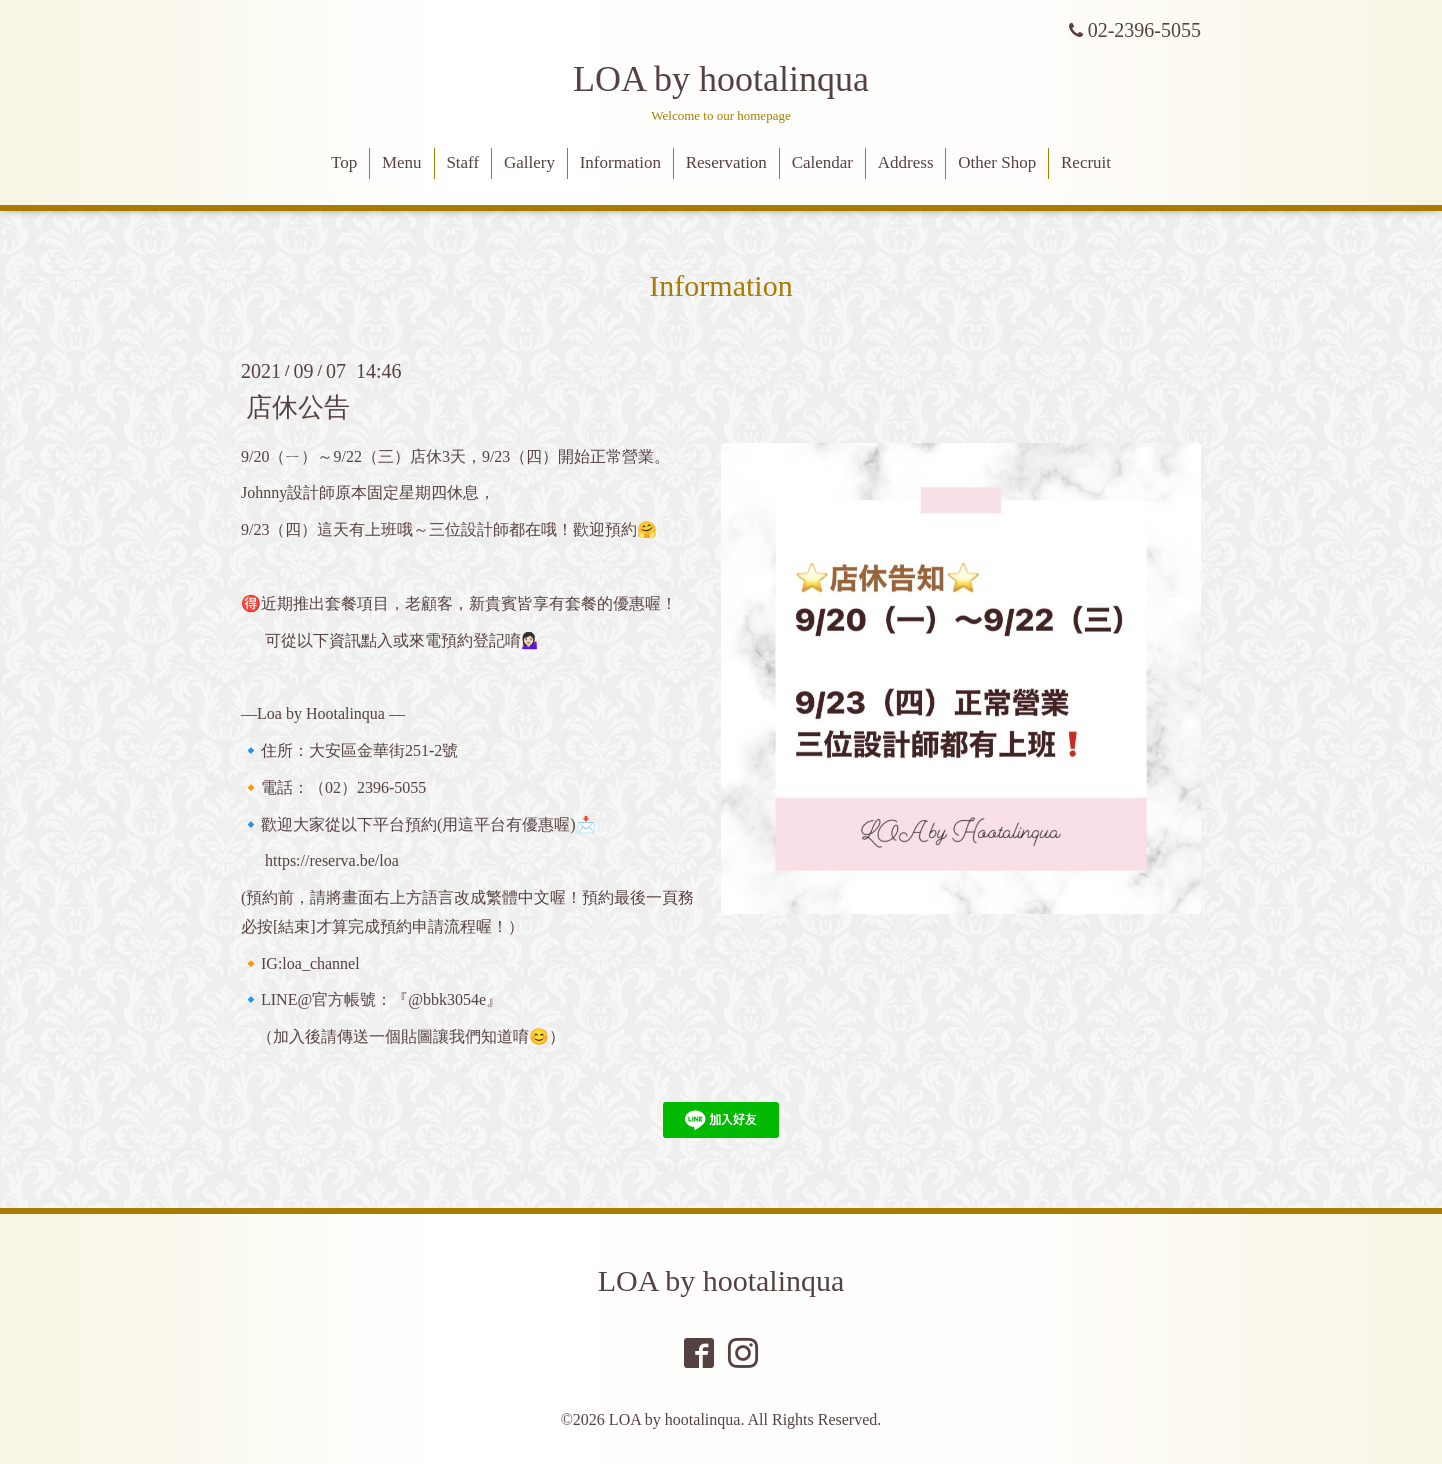  I want to click on Address, so click(906, 162).